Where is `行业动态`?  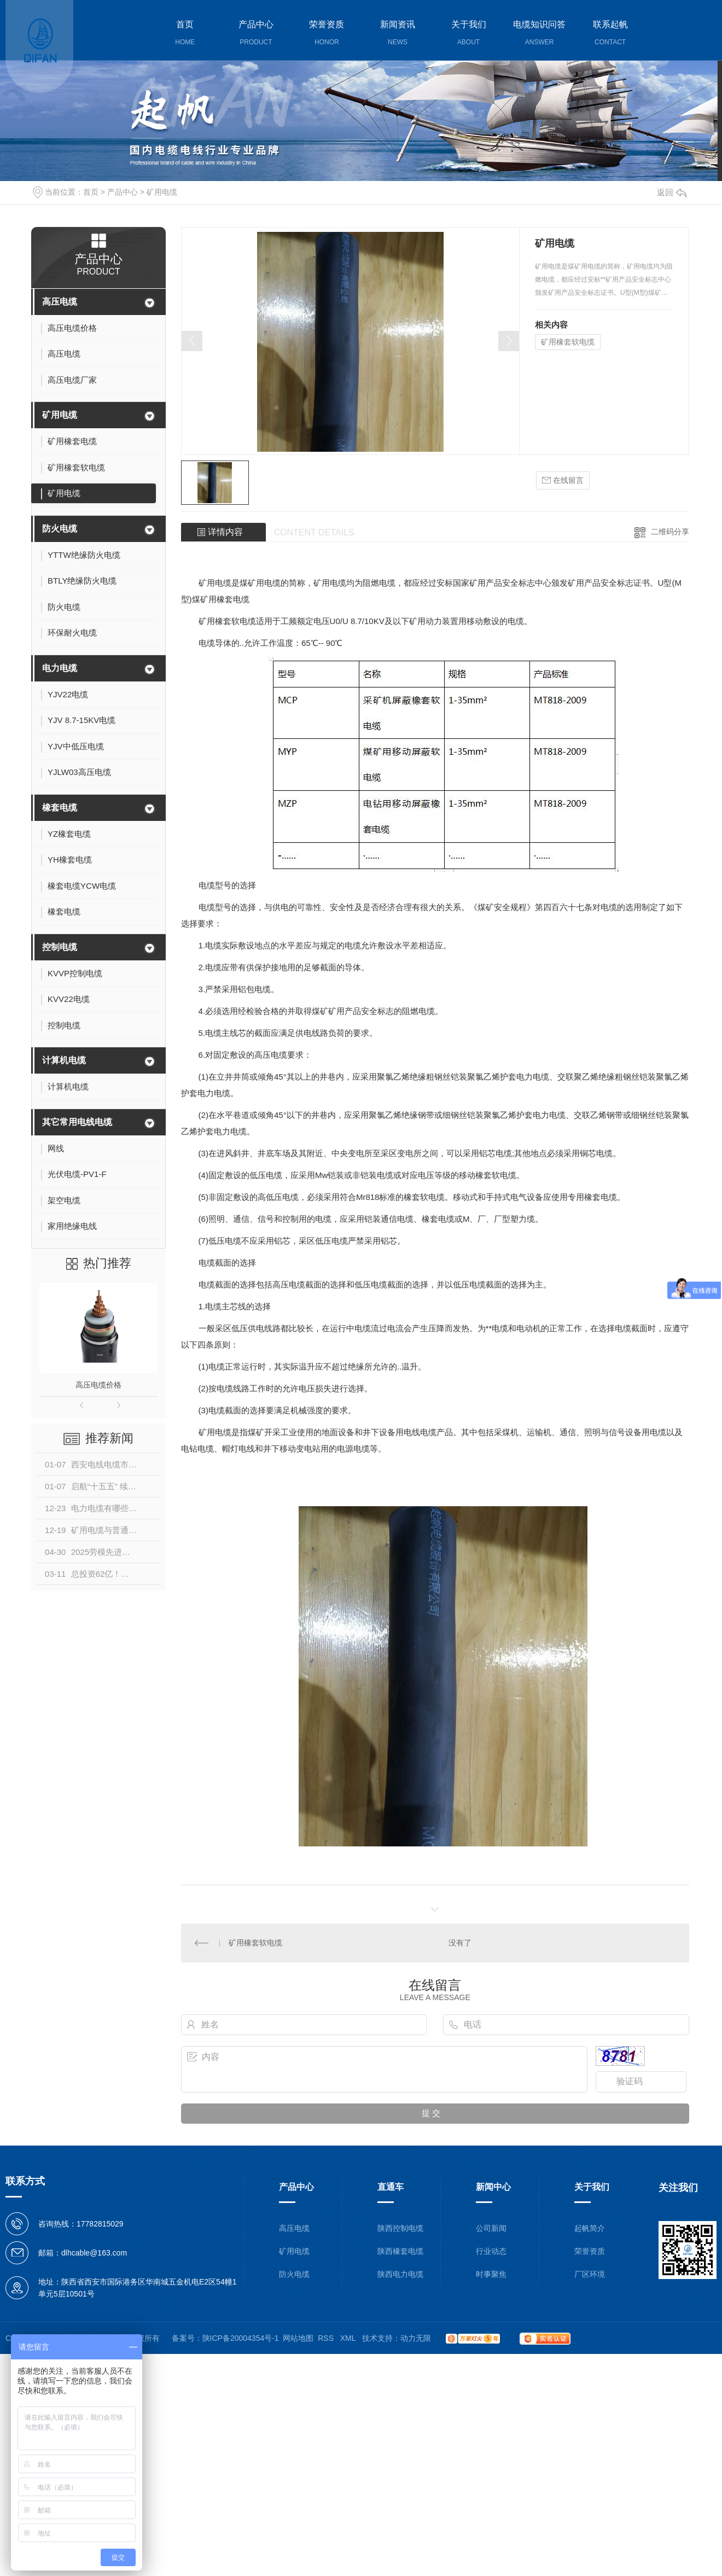 行业动态 is located at coordinates (491, 2251).